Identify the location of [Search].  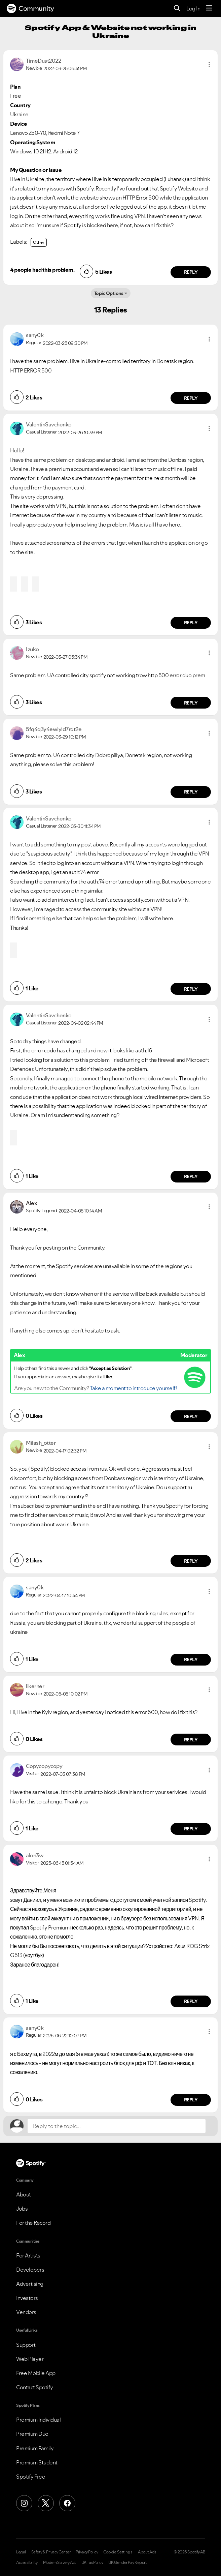
(177, 8).